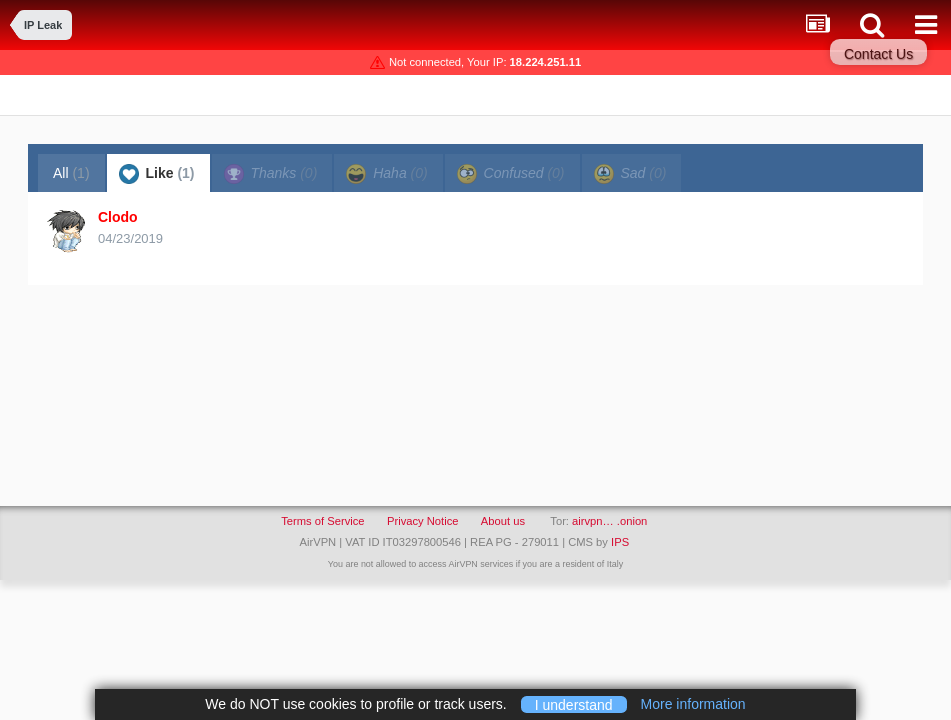  Describe the element at coordinates (157, 174) in the screenshot. I see `Like [tab]` at that location.